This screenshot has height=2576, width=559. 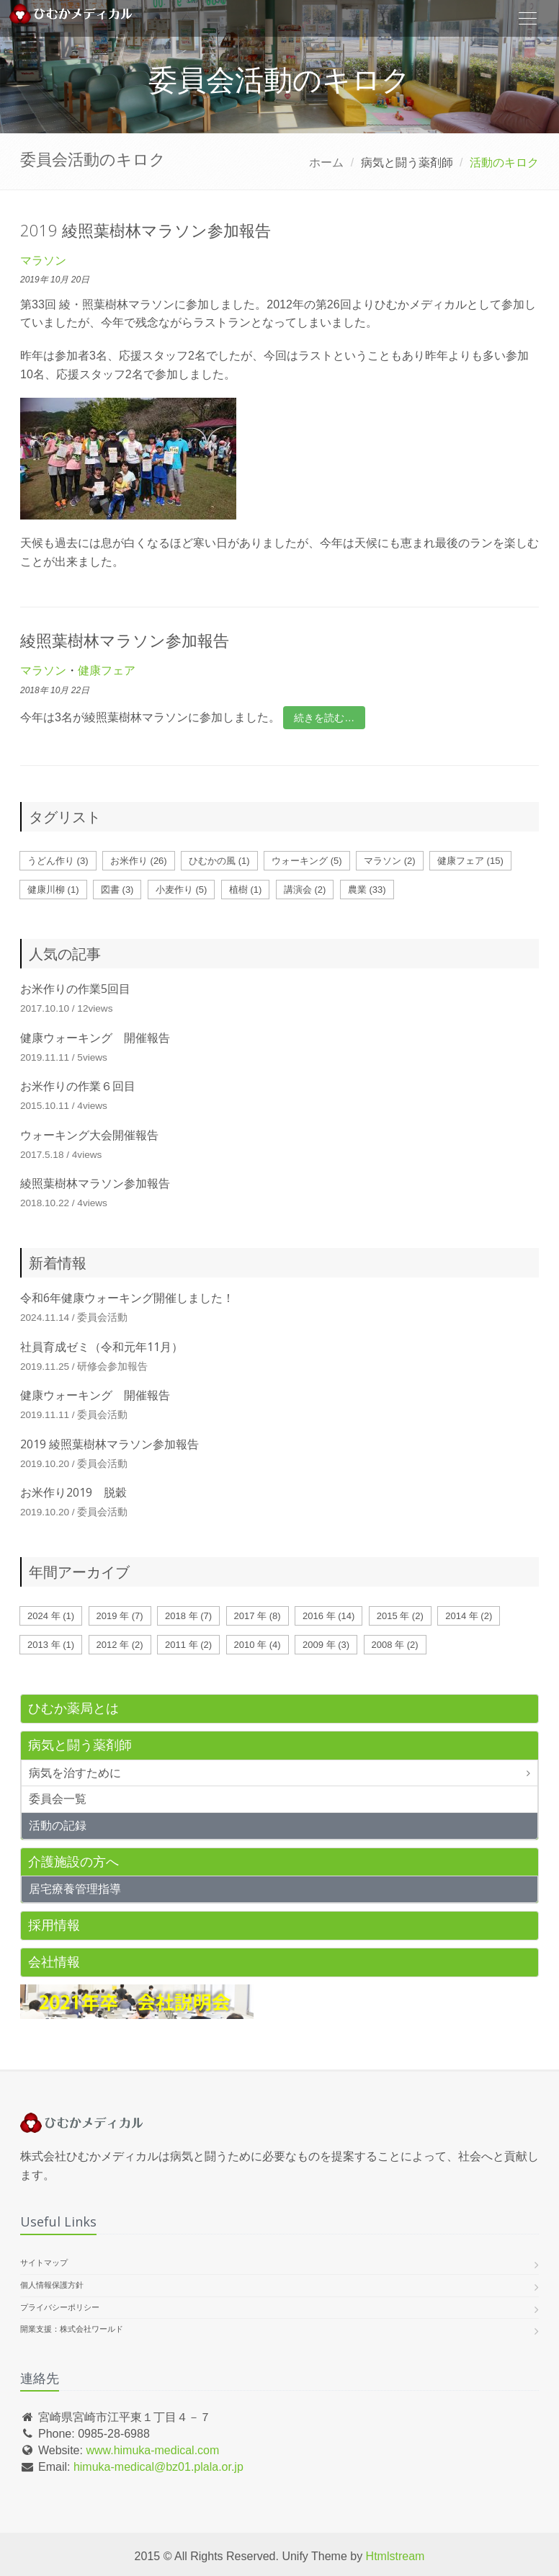 I want to click on 採用情報, so click(x=54, y=1925).